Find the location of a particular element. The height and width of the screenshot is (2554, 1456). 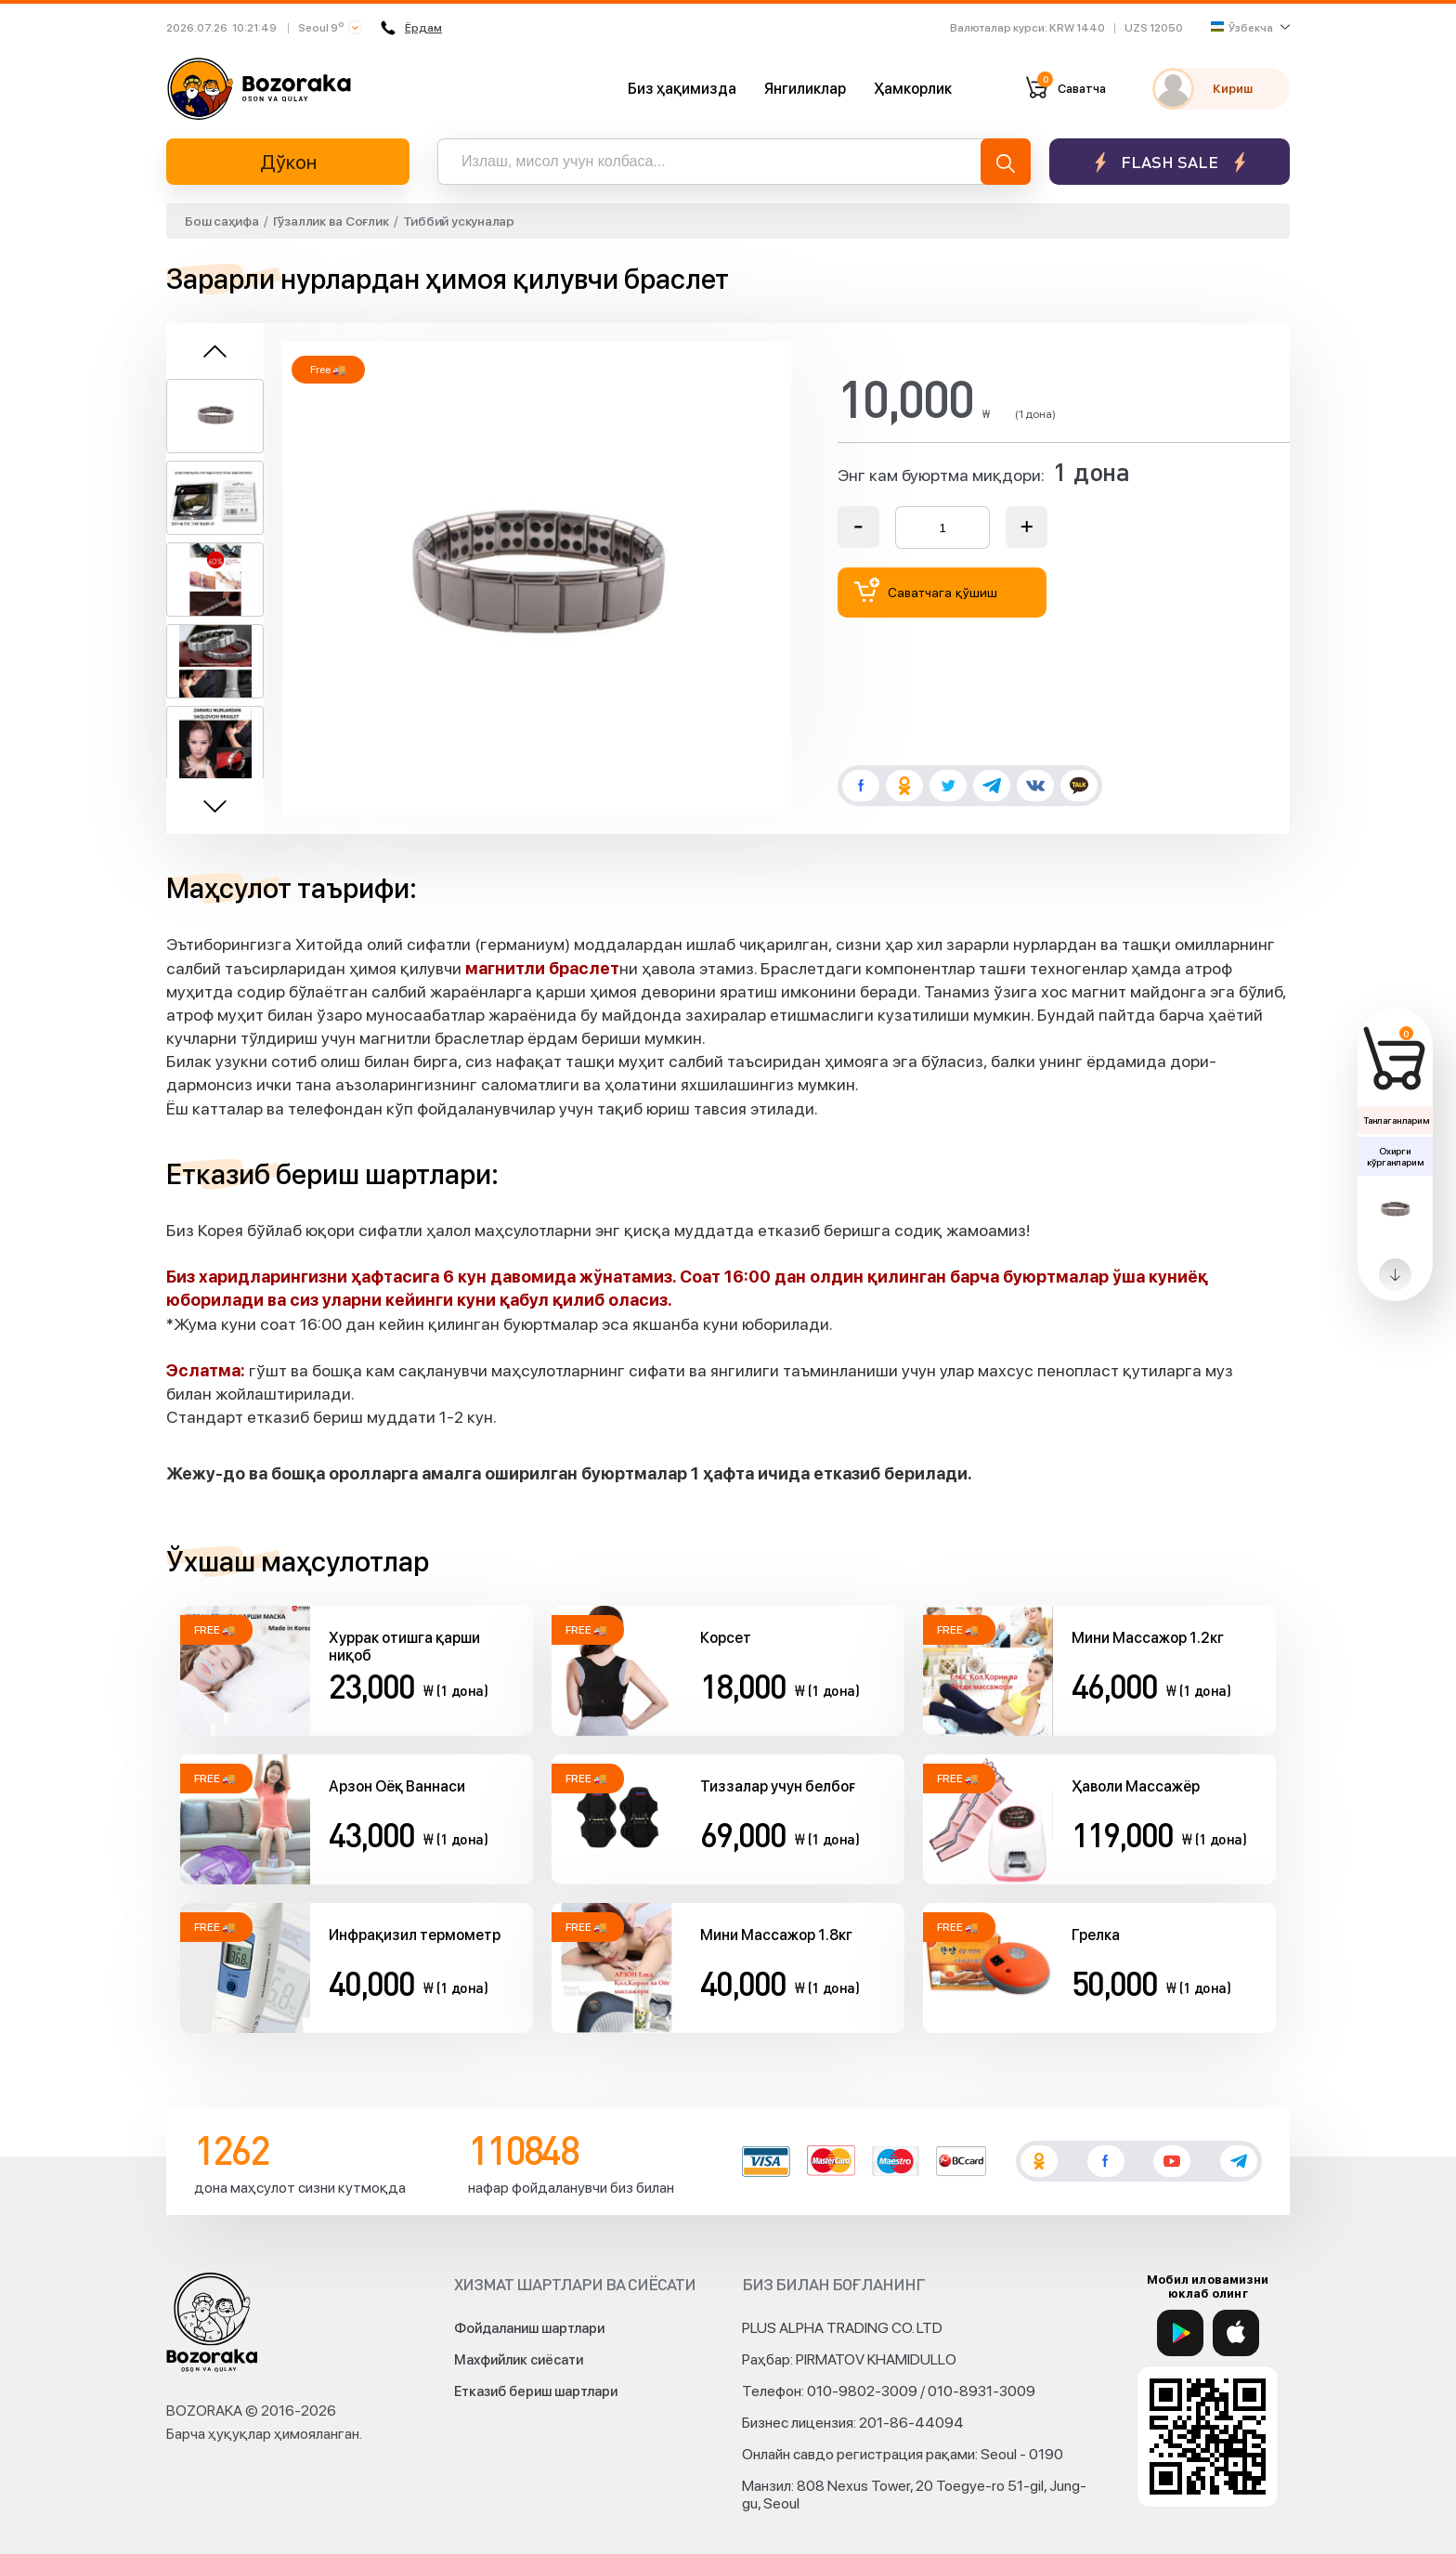

Охирги кўрганларим is located at coordinates (1395, 1156).